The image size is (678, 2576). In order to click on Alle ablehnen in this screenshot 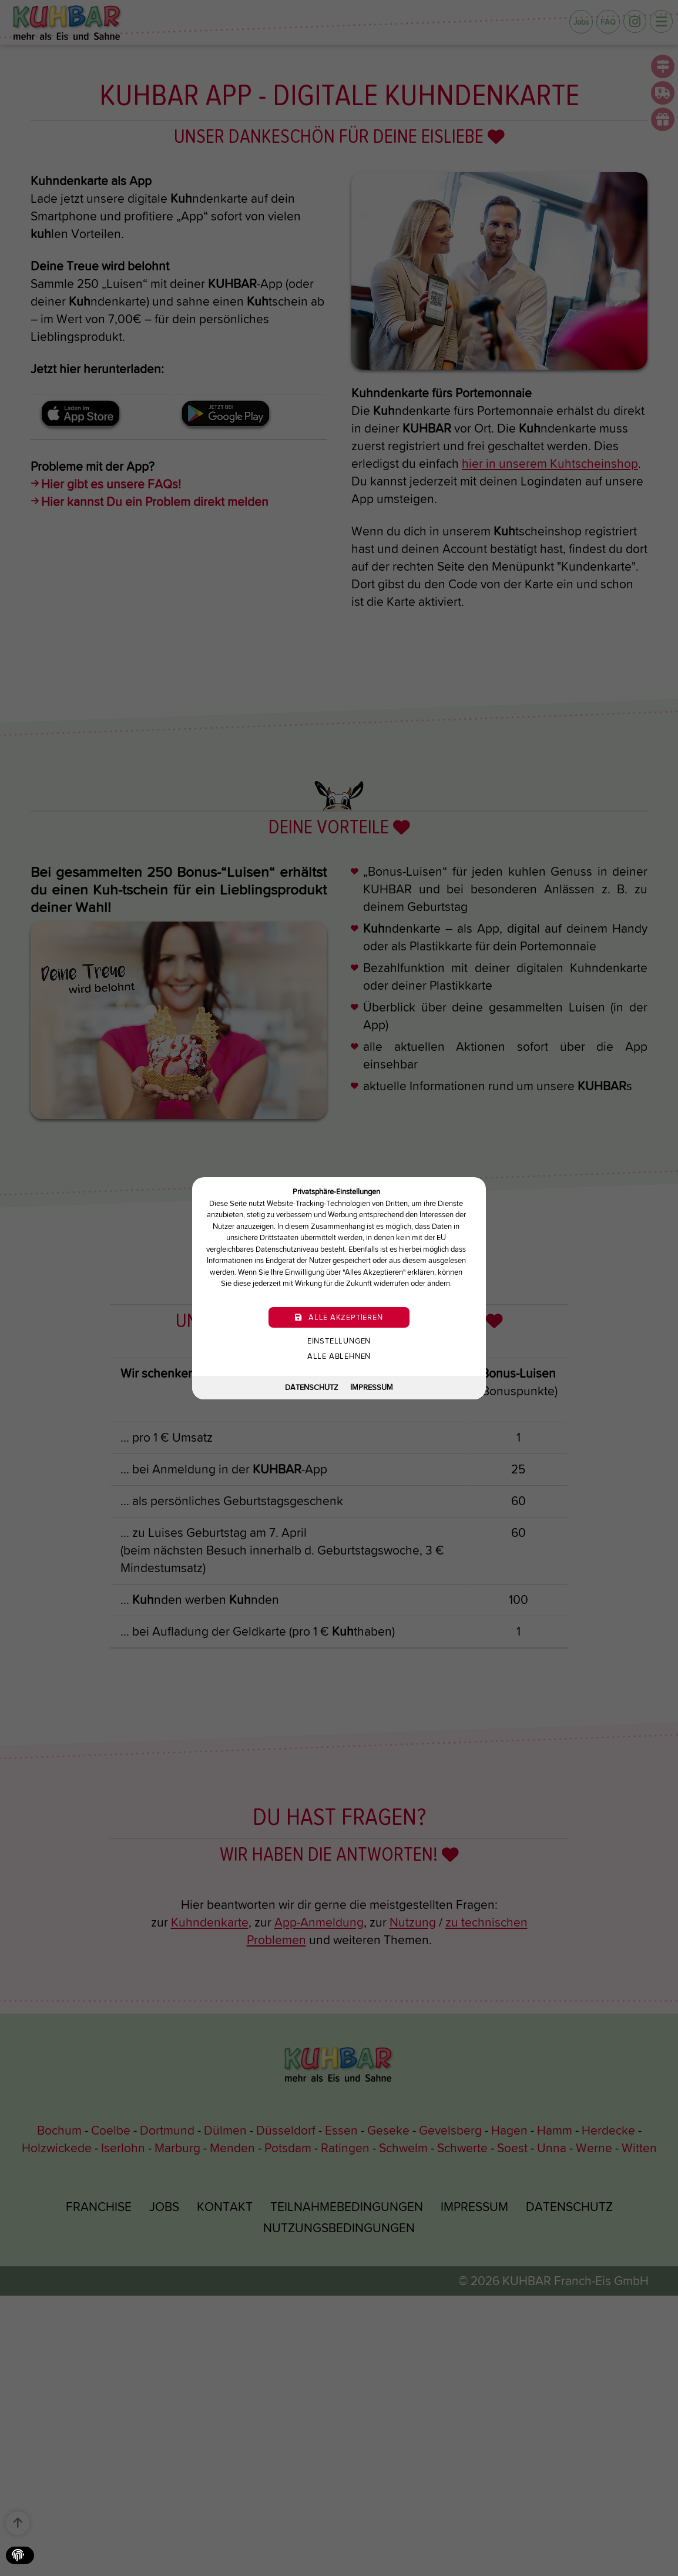, I will do `click(339, 1355)`.